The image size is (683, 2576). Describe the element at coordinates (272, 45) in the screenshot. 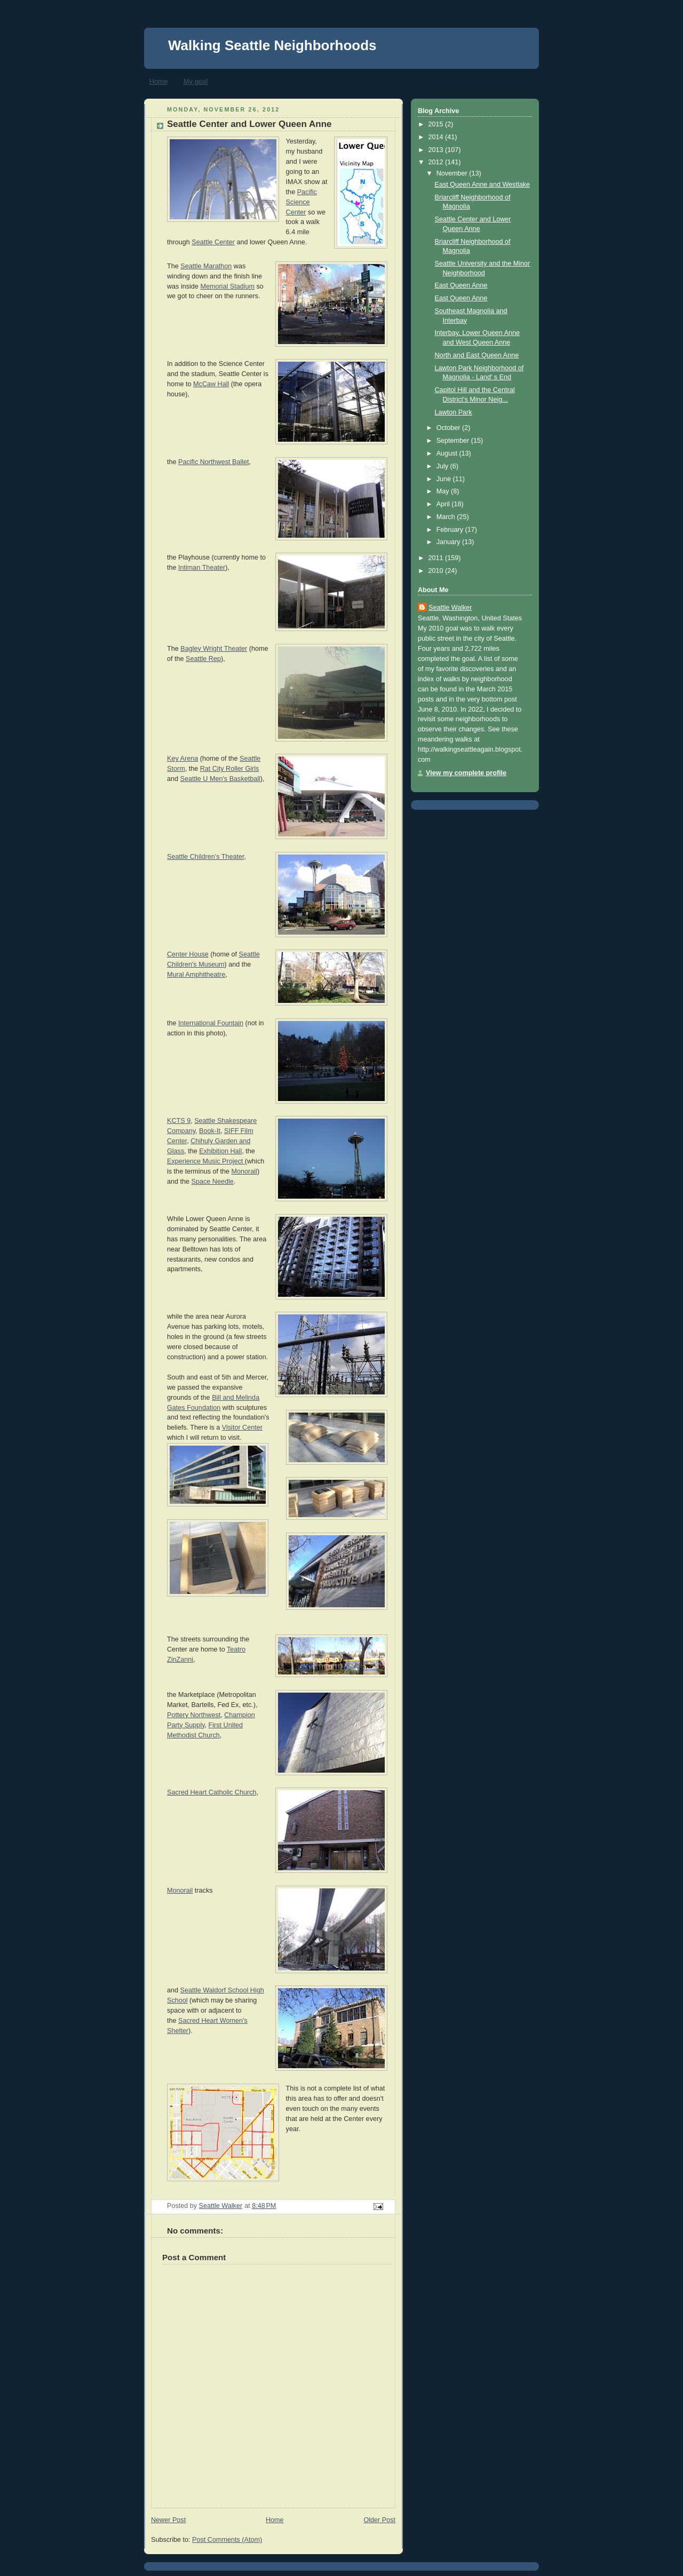

I see `Walking Seattle Neighborhoods` at that location.